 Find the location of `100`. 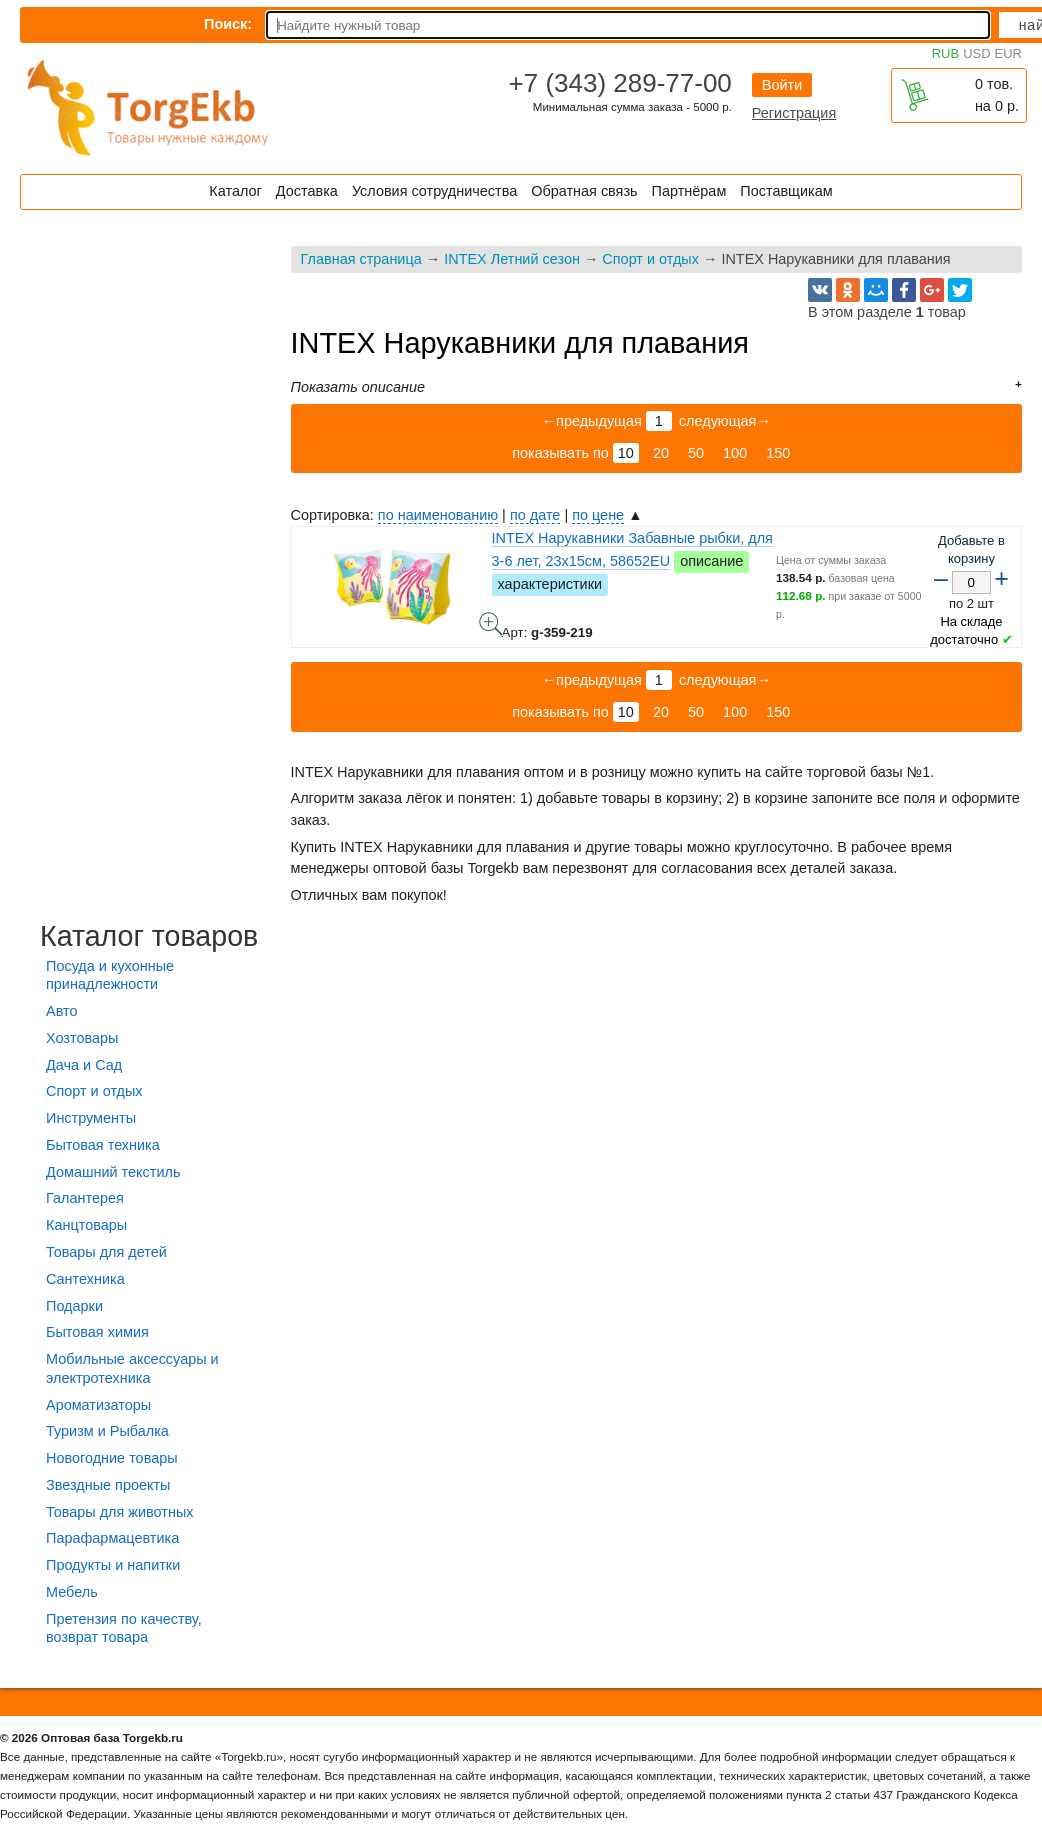

100 is located at coordinates (735, 453).